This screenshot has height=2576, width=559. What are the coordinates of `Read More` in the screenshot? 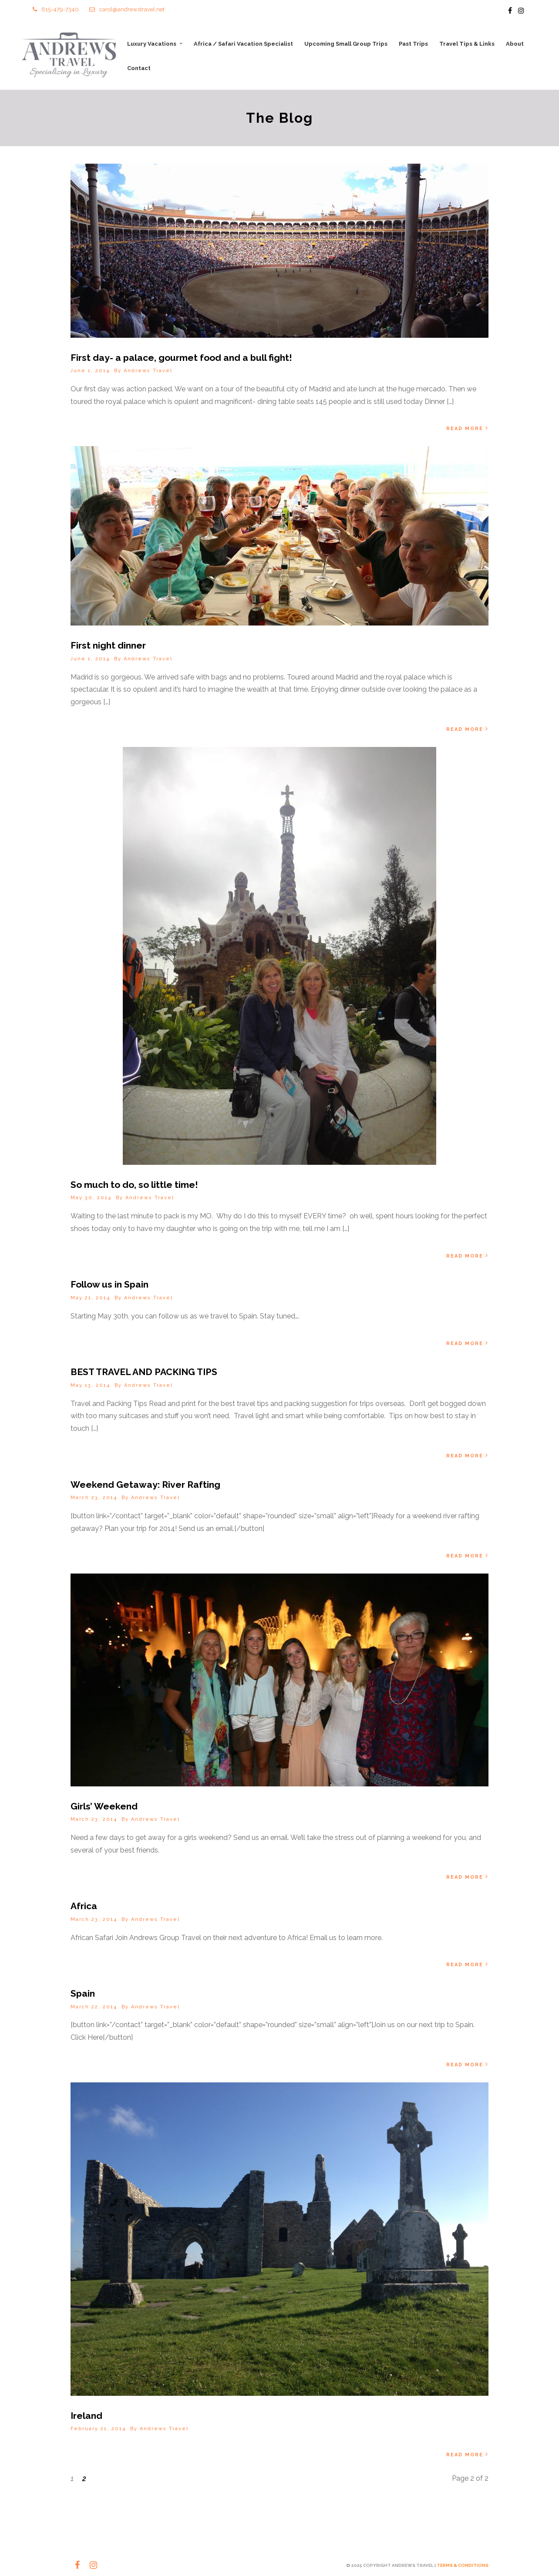 It's located at (467, 428).